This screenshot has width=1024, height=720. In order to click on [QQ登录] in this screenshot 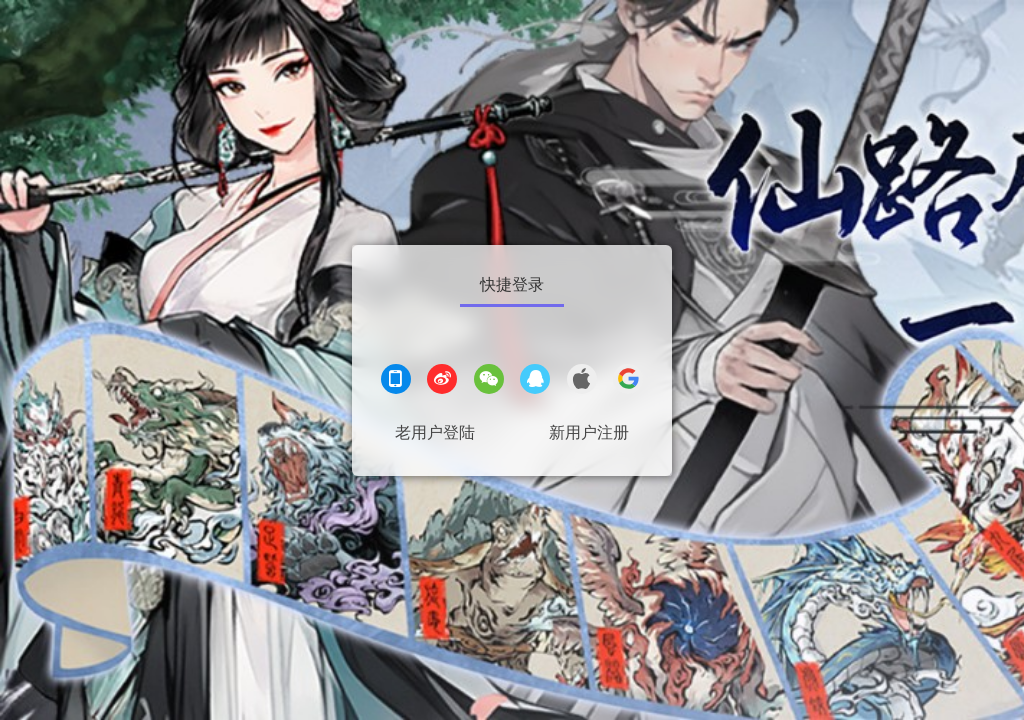, I will do `click(535, 381)`.